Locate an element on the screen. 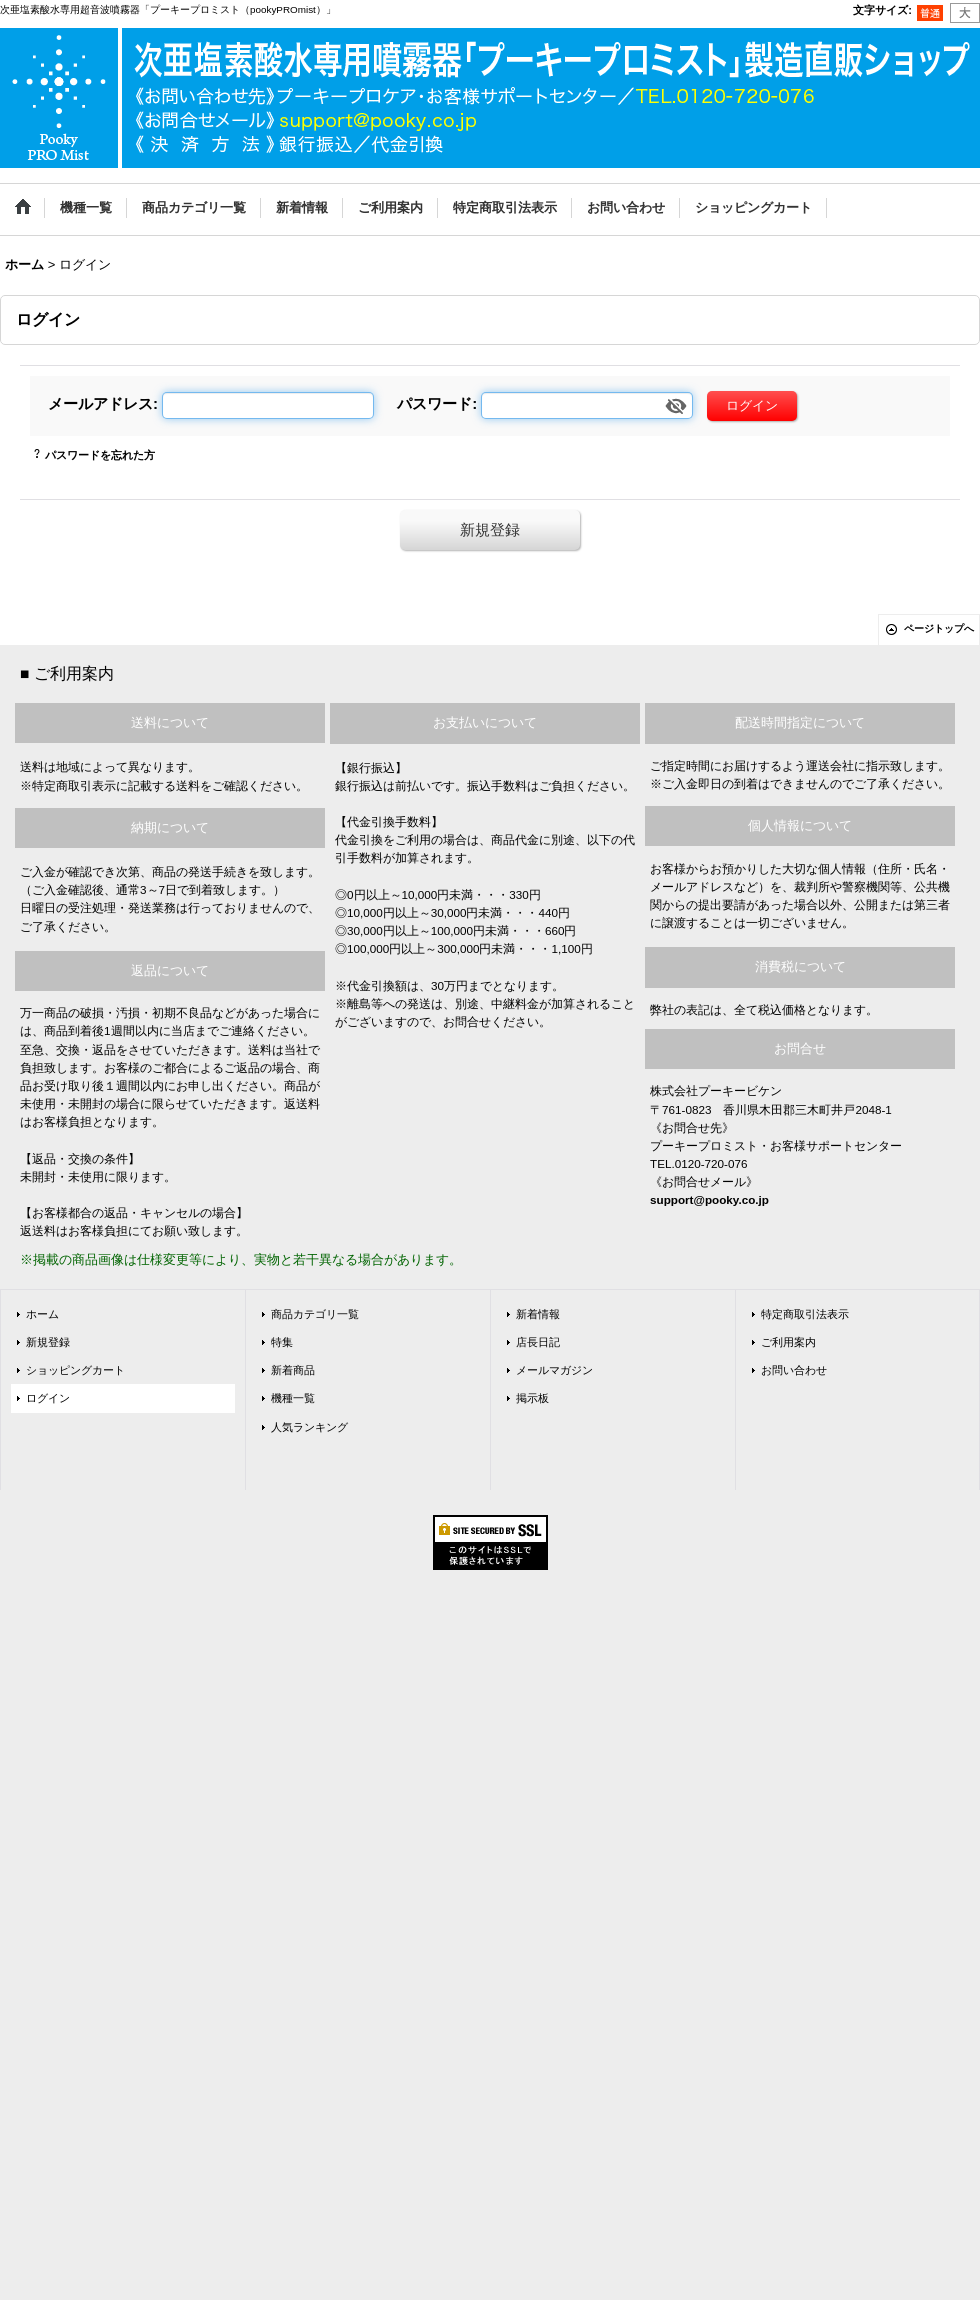 This screenshot has height=2300, width=980. 特定商取引法表示 is located at coordinates (805, 1314).